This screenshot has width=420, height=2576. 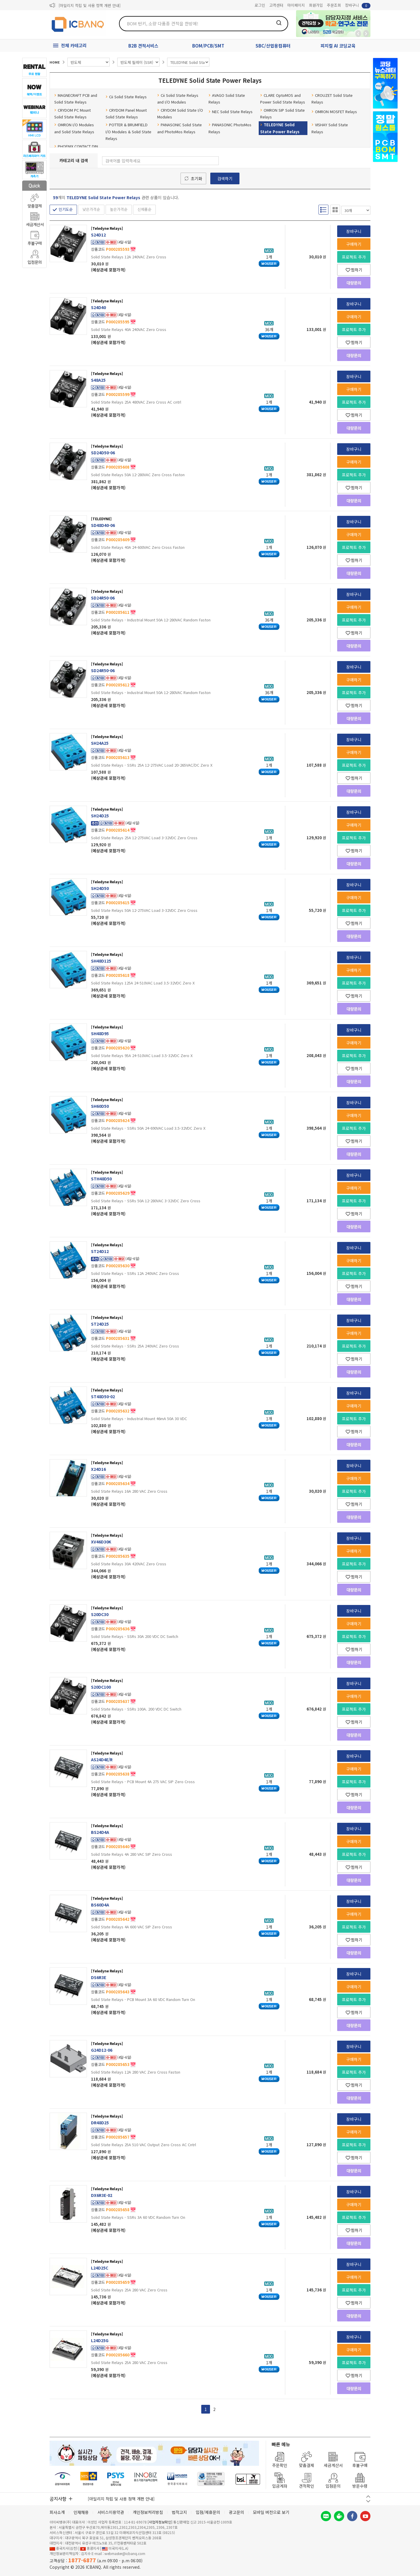 What do you see at coordinates (358, 33) in the screenshot?
I see `뒤로가기` at bounding box center [358, 33].